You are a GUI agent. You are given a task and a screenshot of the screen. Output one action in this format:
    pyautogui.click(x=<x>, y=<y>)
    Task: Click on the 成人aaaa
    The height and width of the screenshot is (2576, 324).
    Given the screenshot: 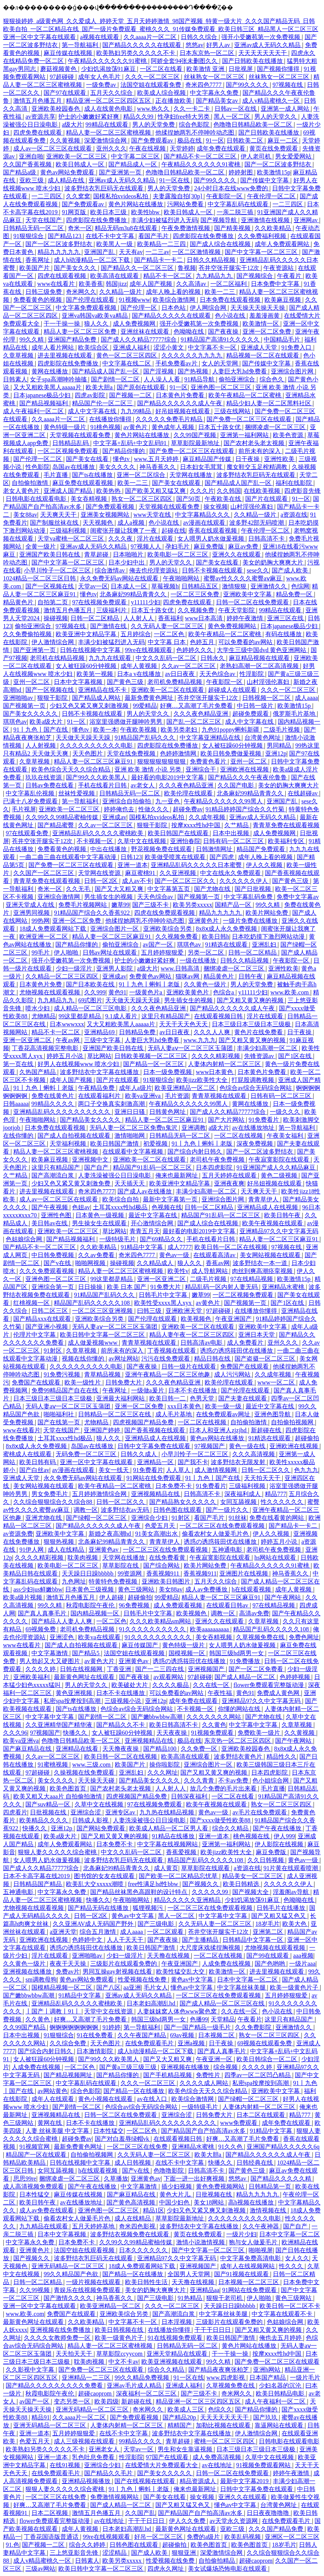 What is the action you would take?
    pyautogui.click(x=306, y=698)
    